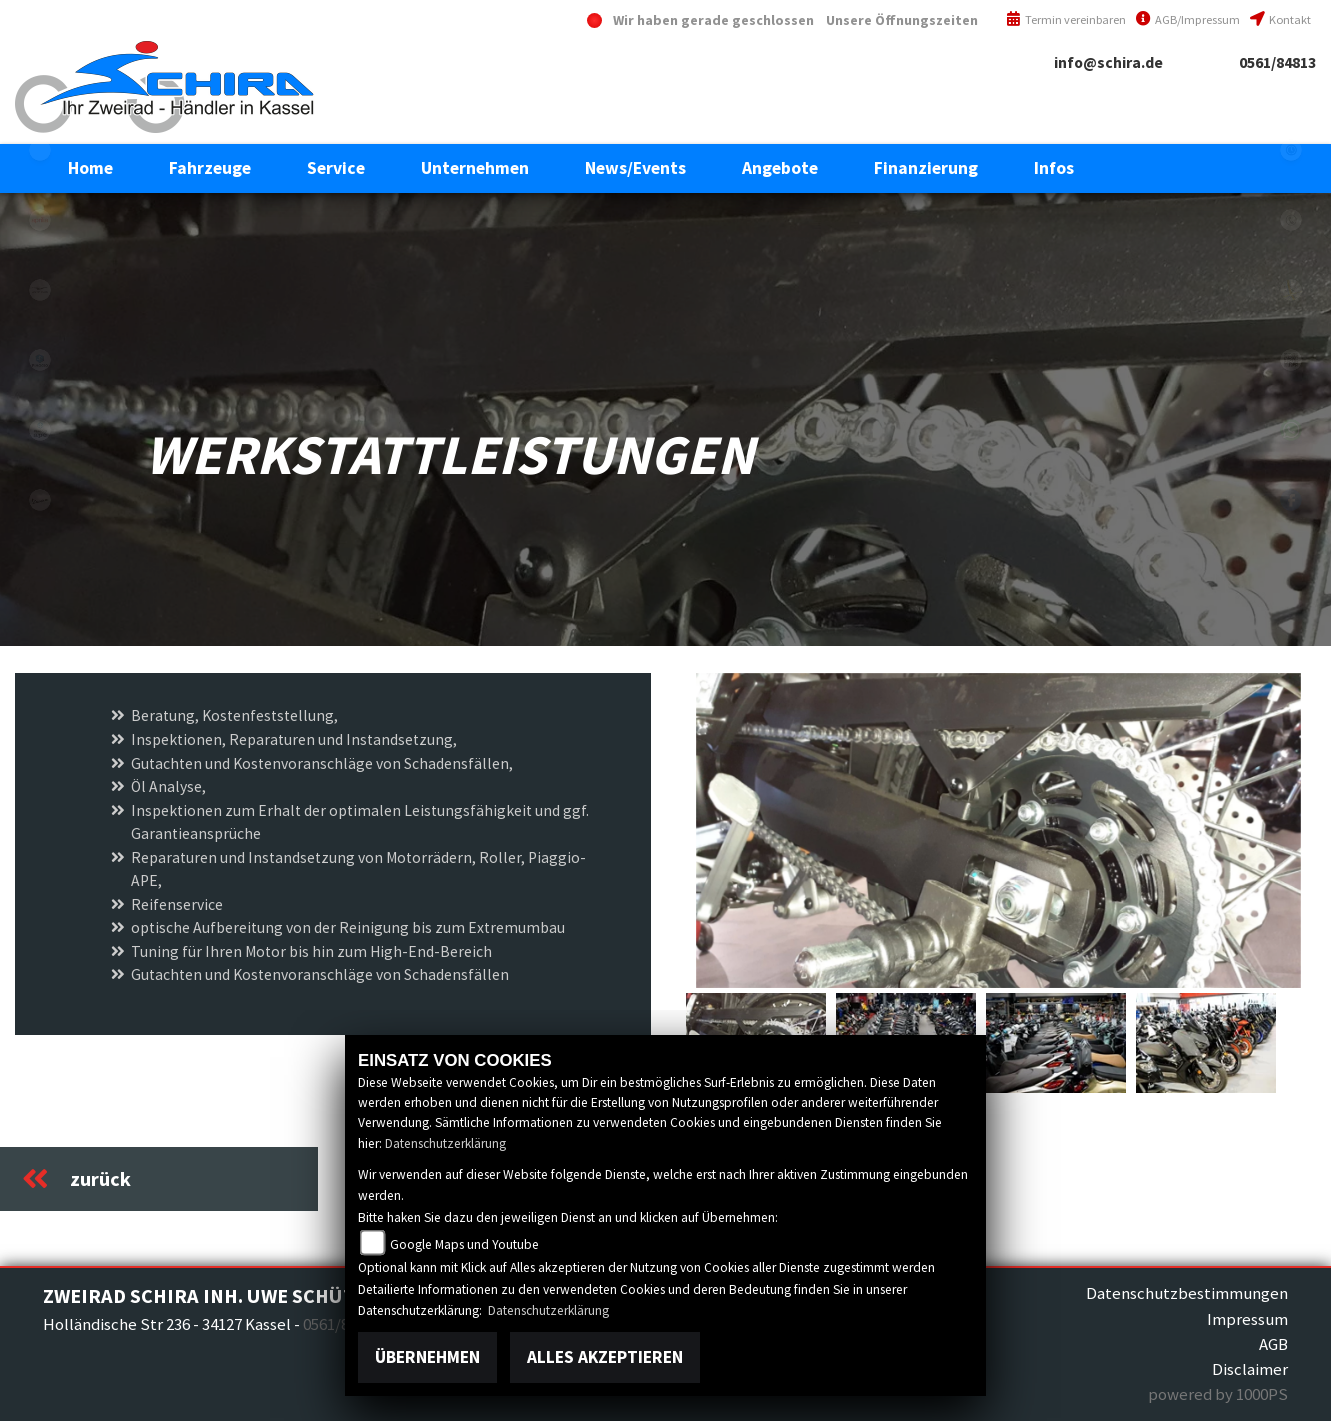  Describe the element at coordinates (210, 168) in the screenshot. I see `[button]` at that location.